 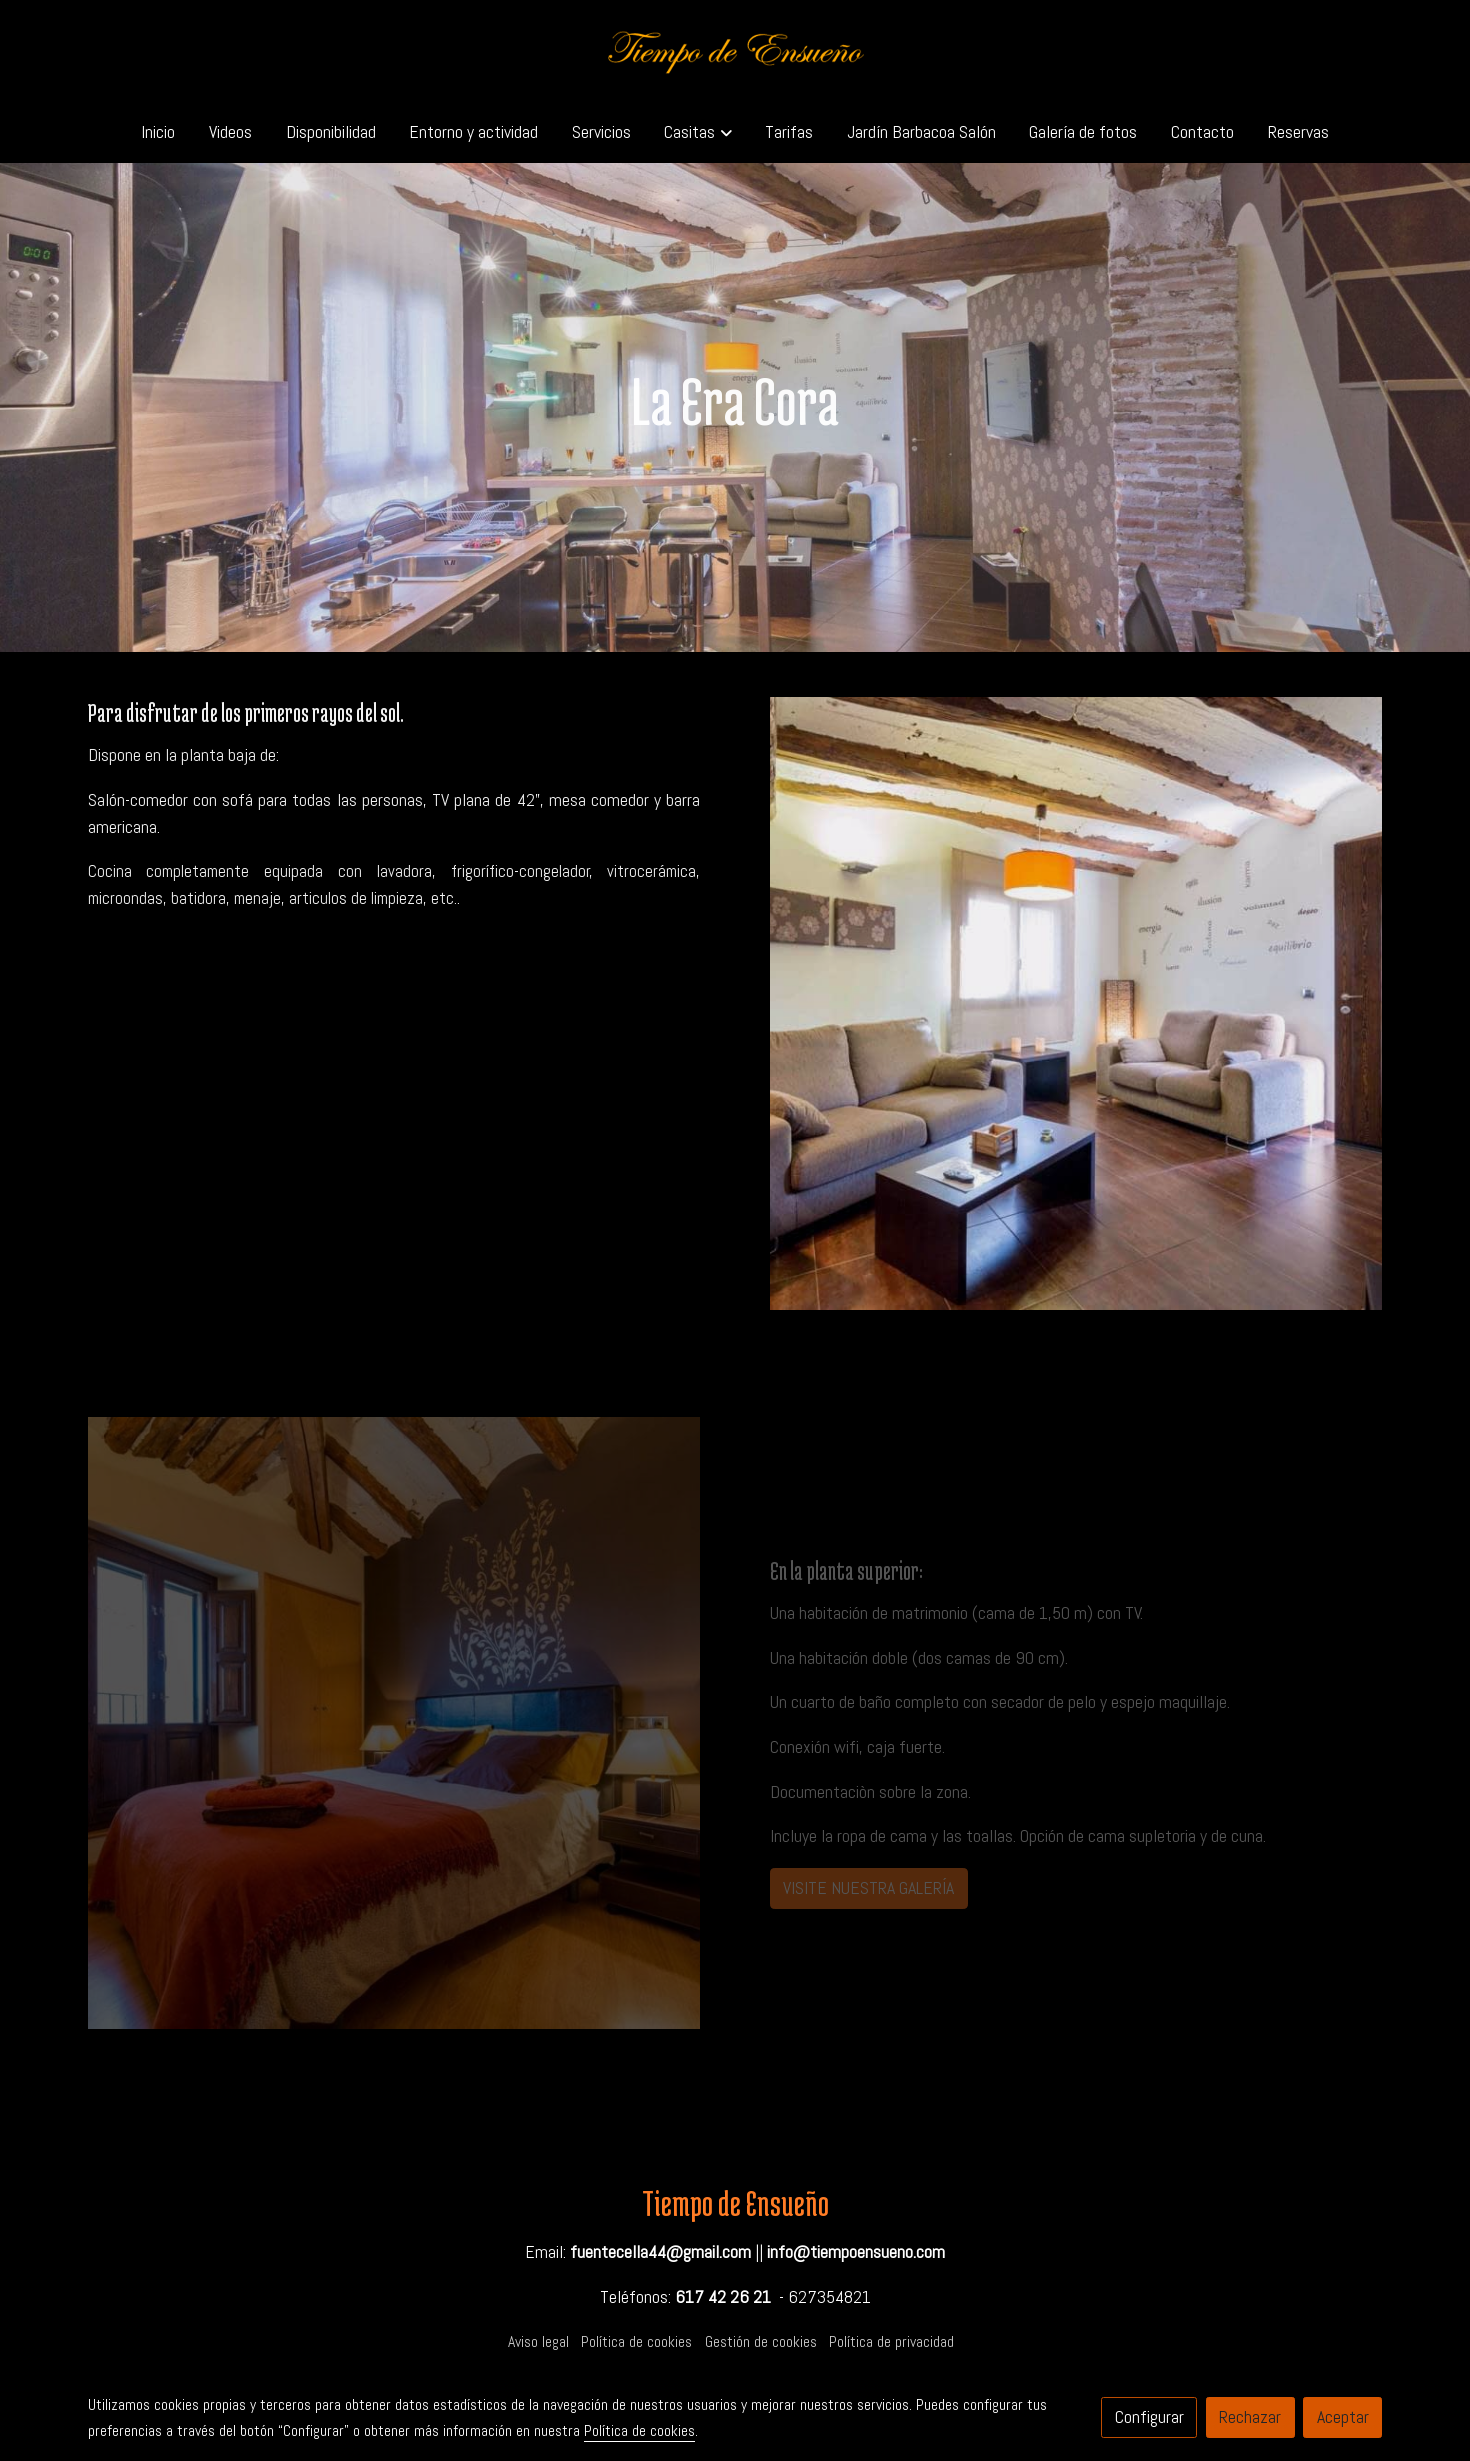 I want to click on Aceptar, so click(x=1343, y=2417).